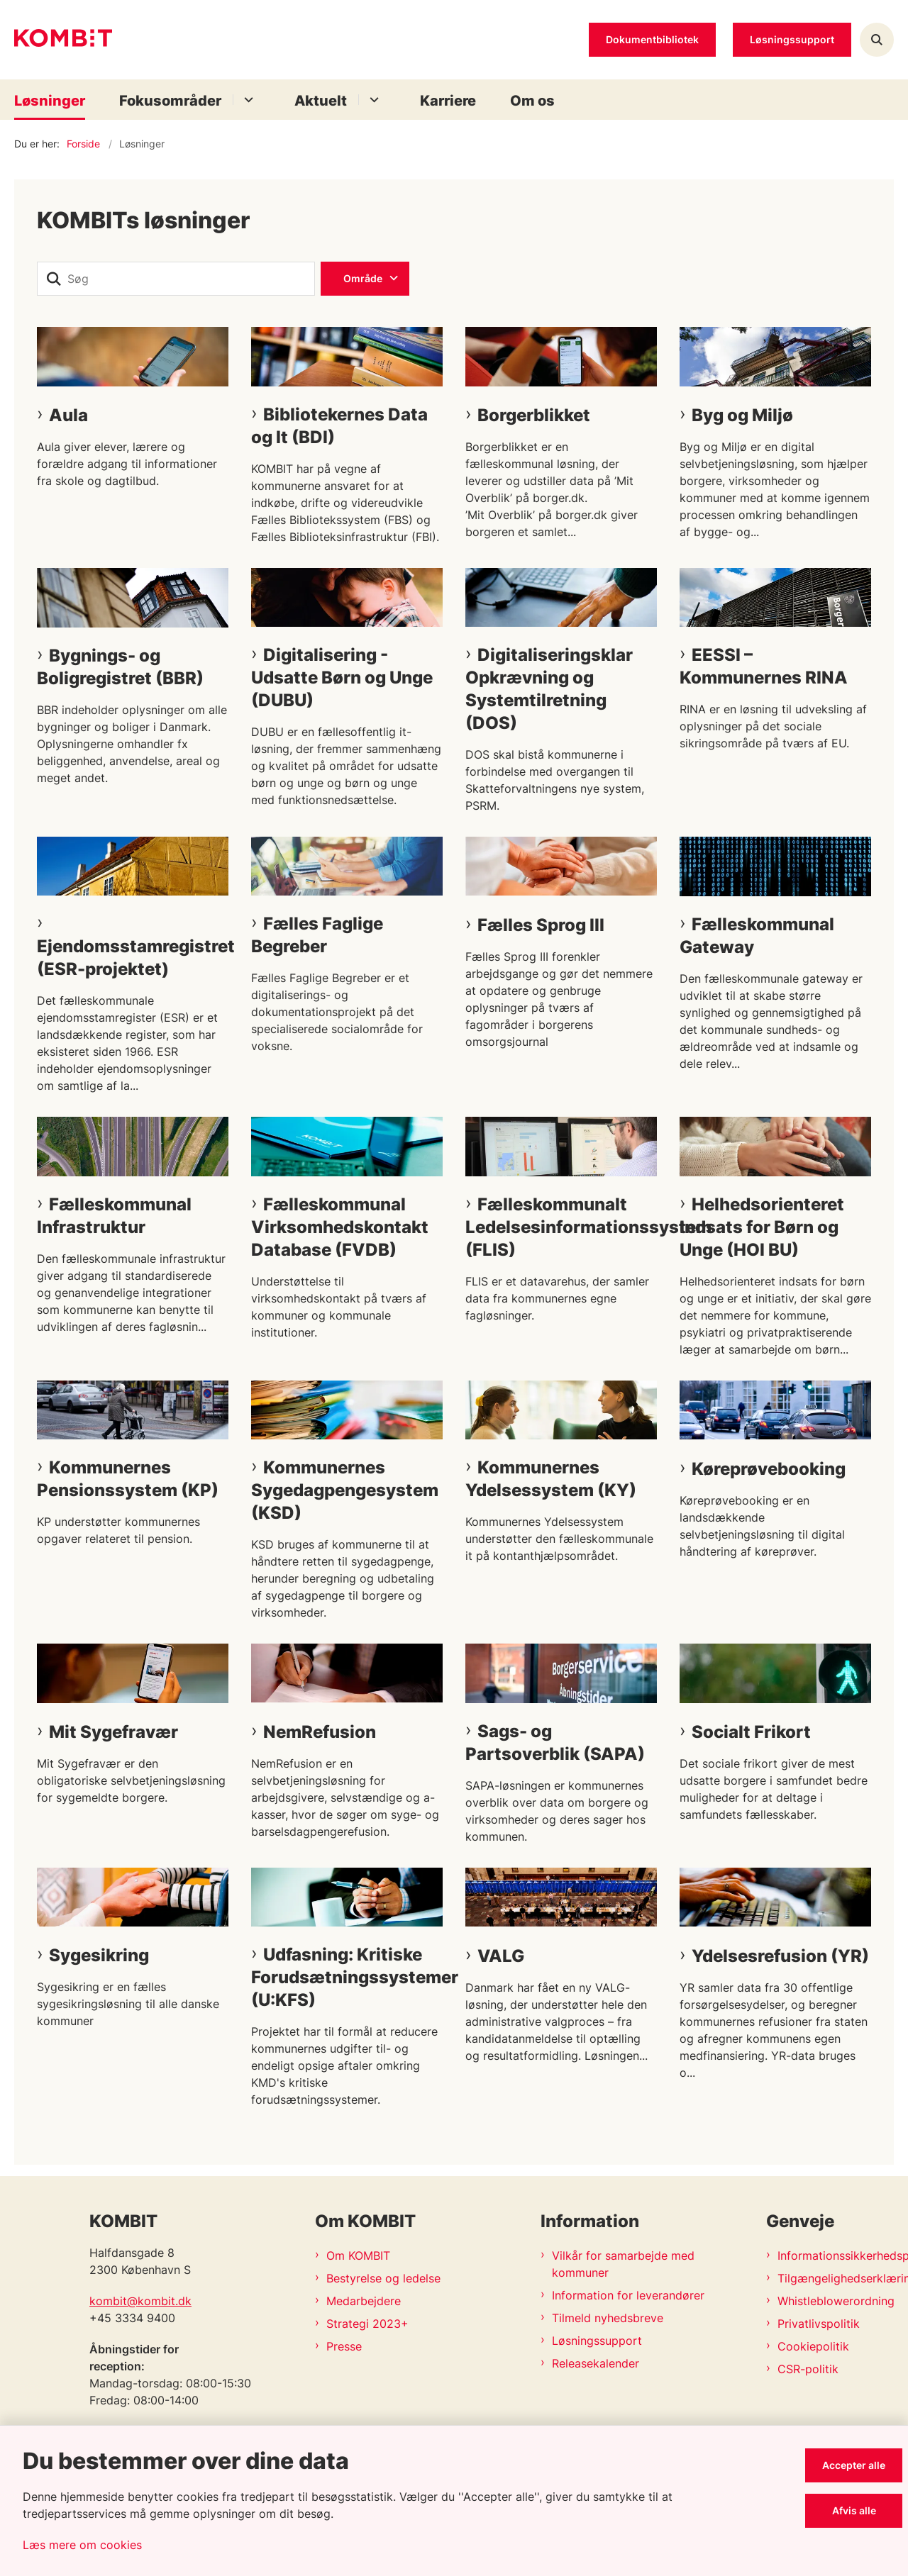 The width and height of the screenshot is (908, 2576). What do you see at coordinates (362, 278) in the screenshot?
I see `Område` at bounding box center [362, 278].